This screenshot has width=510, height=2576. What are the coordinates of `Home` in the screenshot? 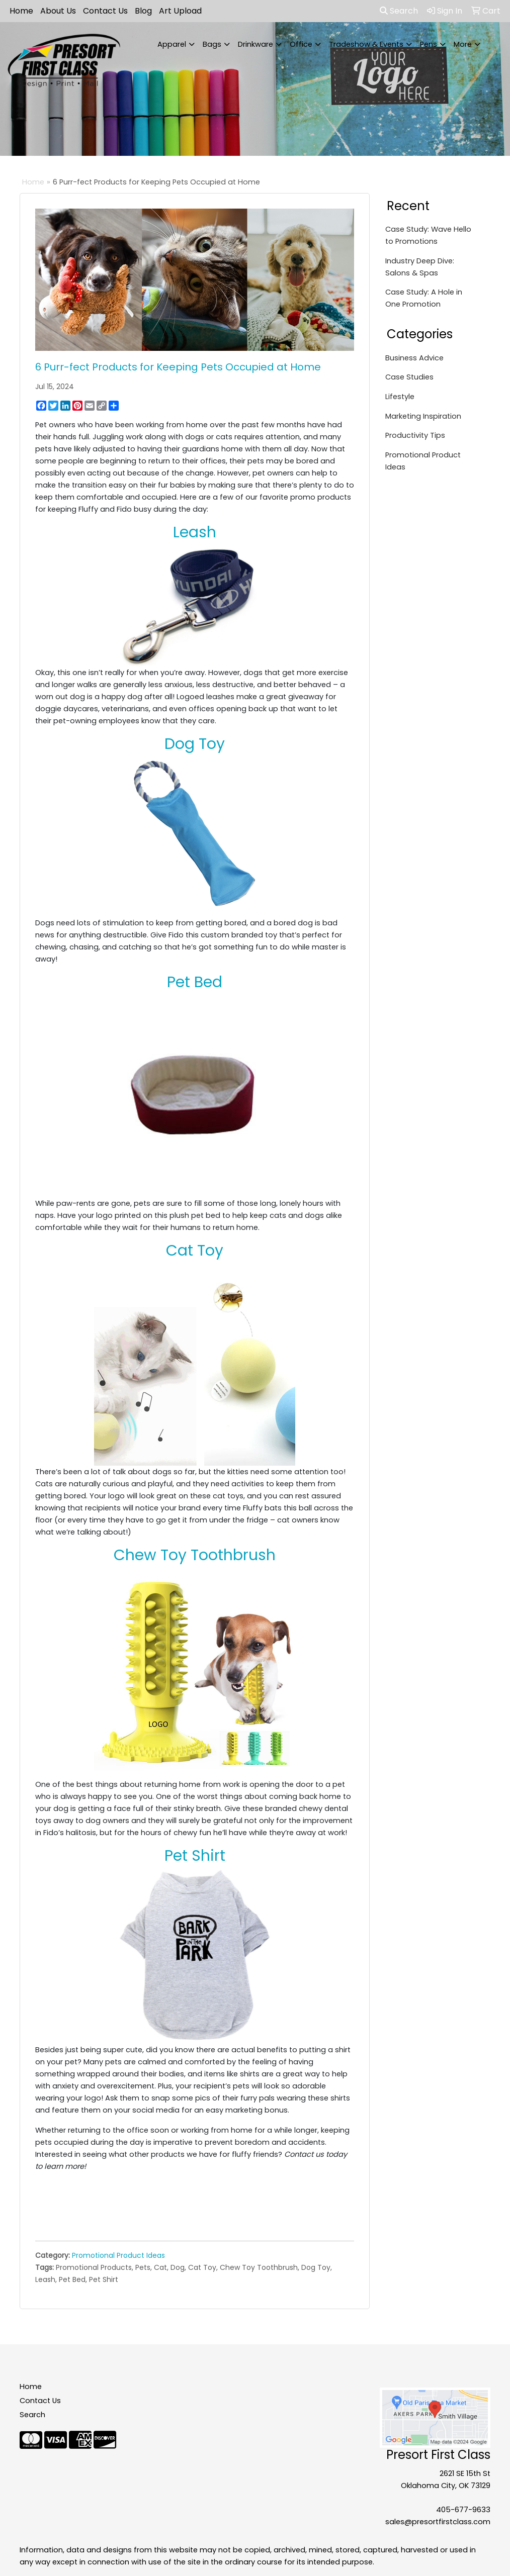 It's located at (21, 11).